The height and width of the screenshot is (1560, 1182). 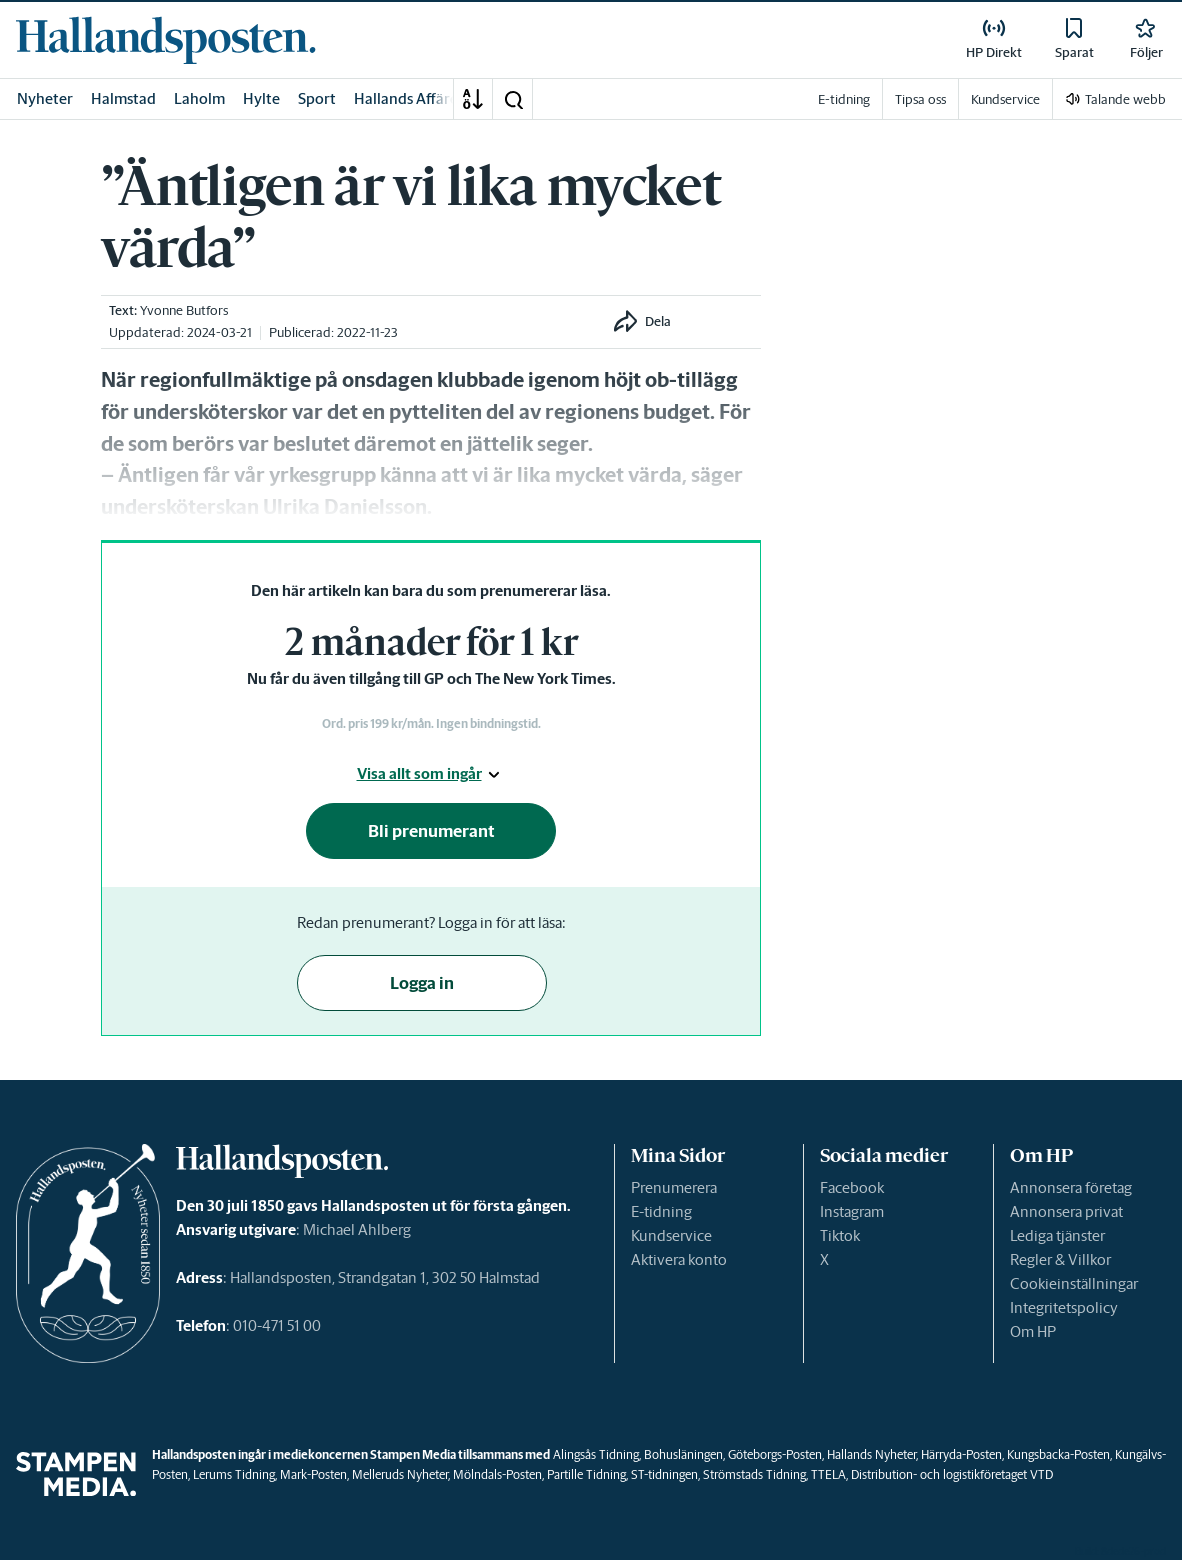 What do you see at coordinates (920, 99) in the screenshot?
I see `Tipsa oss [link]` at bounding box center [920, 99].